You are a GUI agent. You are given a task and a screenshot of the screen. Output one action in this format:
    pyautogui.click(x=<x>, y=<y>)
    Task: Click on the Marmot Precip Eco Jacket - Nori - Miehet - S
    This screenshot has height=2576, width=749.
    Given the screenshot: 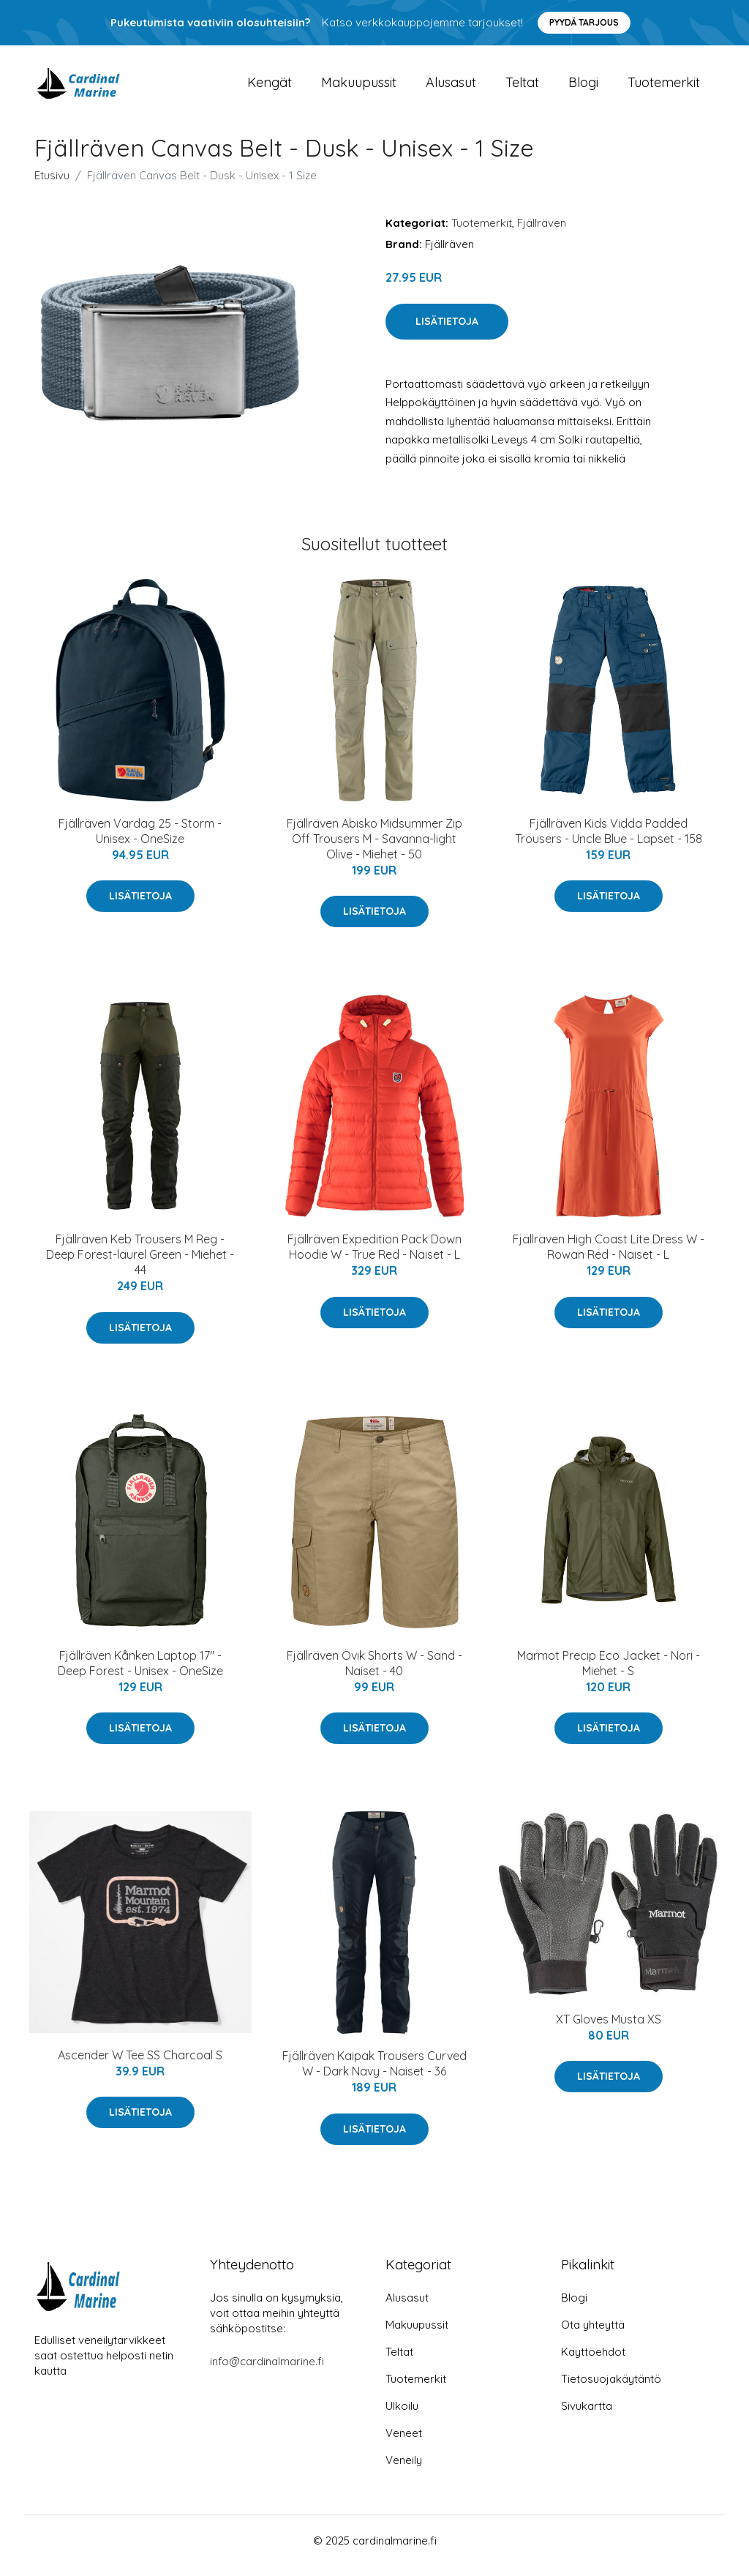 What is the action you would take?
    pyautogui.click(x=608, y=1673)
    